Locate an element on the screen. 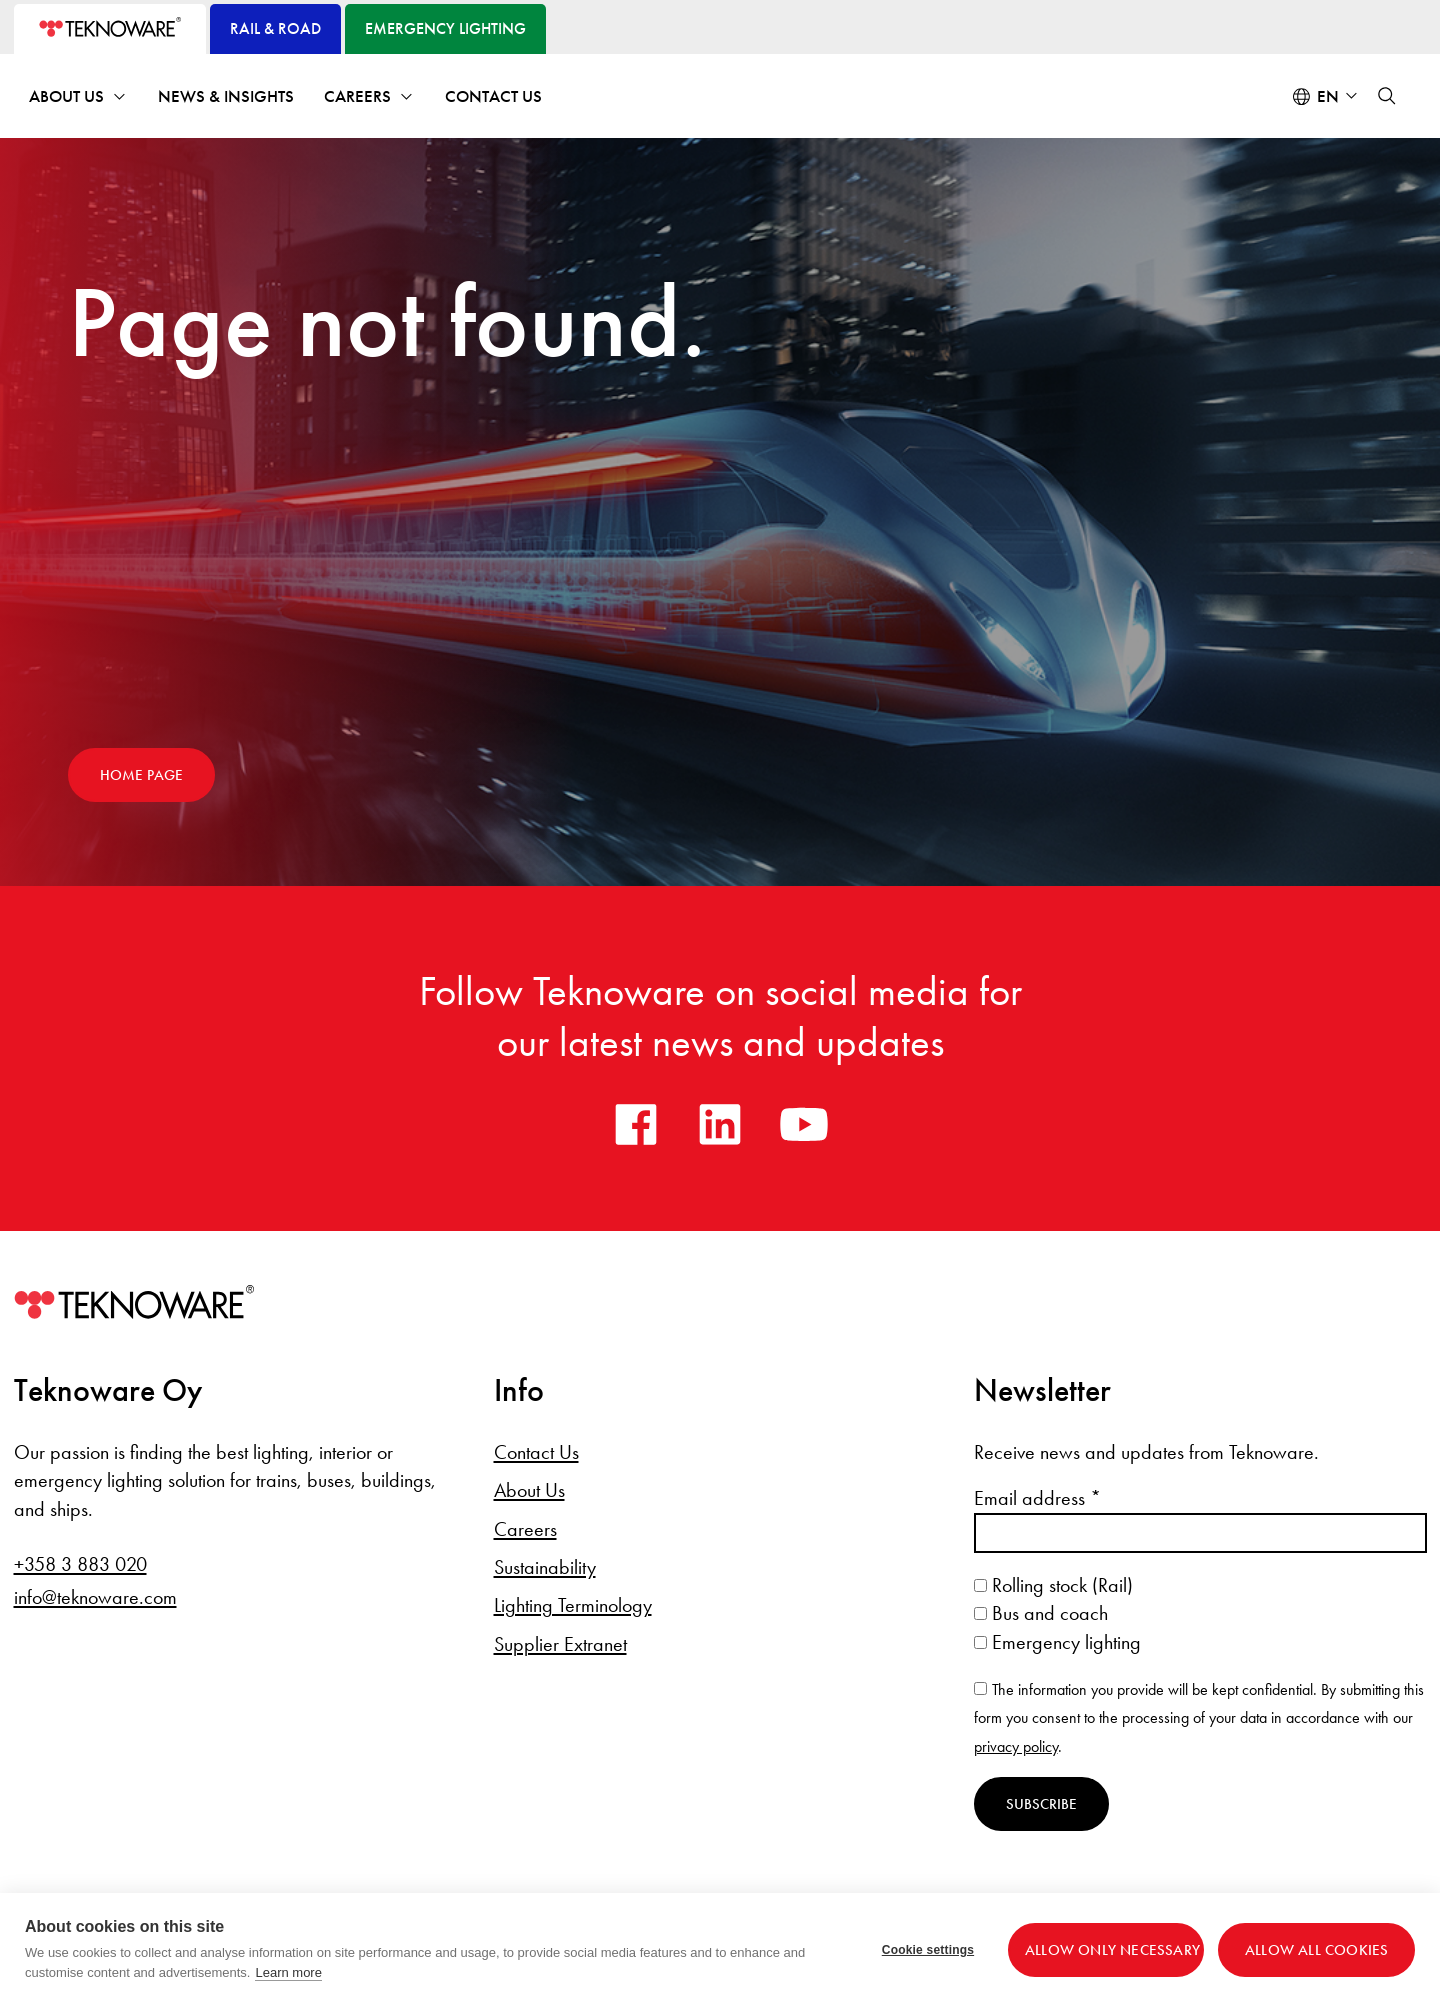 This screenshot has height=2007, width=1440. Allow only necessary is located at coordinates (1112, 1950).